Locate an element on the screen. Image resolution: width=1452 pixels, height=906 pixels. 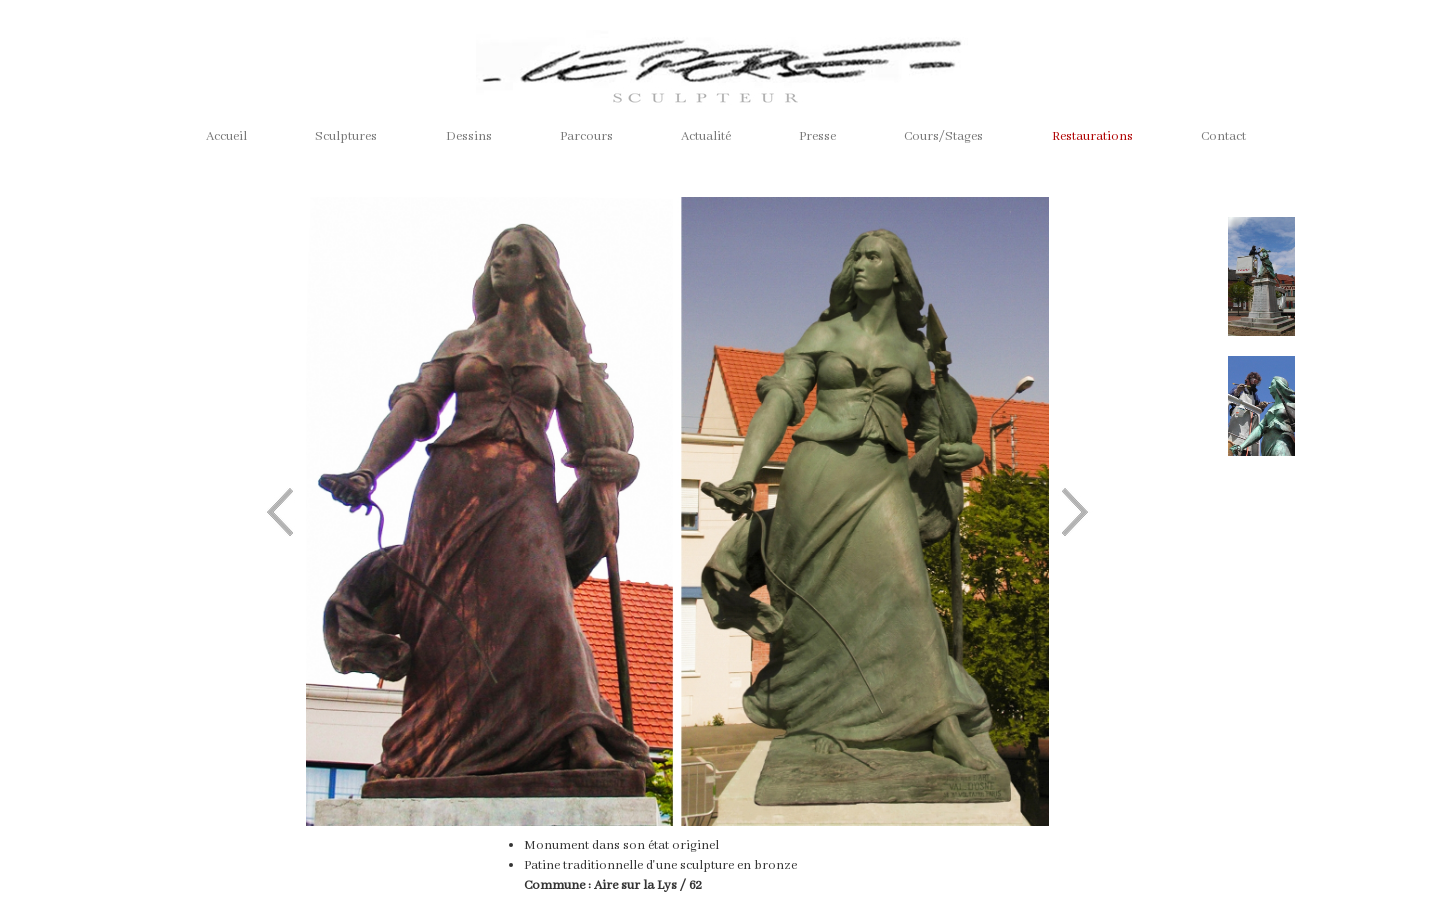
Cours/Stages is located at coordinates (943, 136).